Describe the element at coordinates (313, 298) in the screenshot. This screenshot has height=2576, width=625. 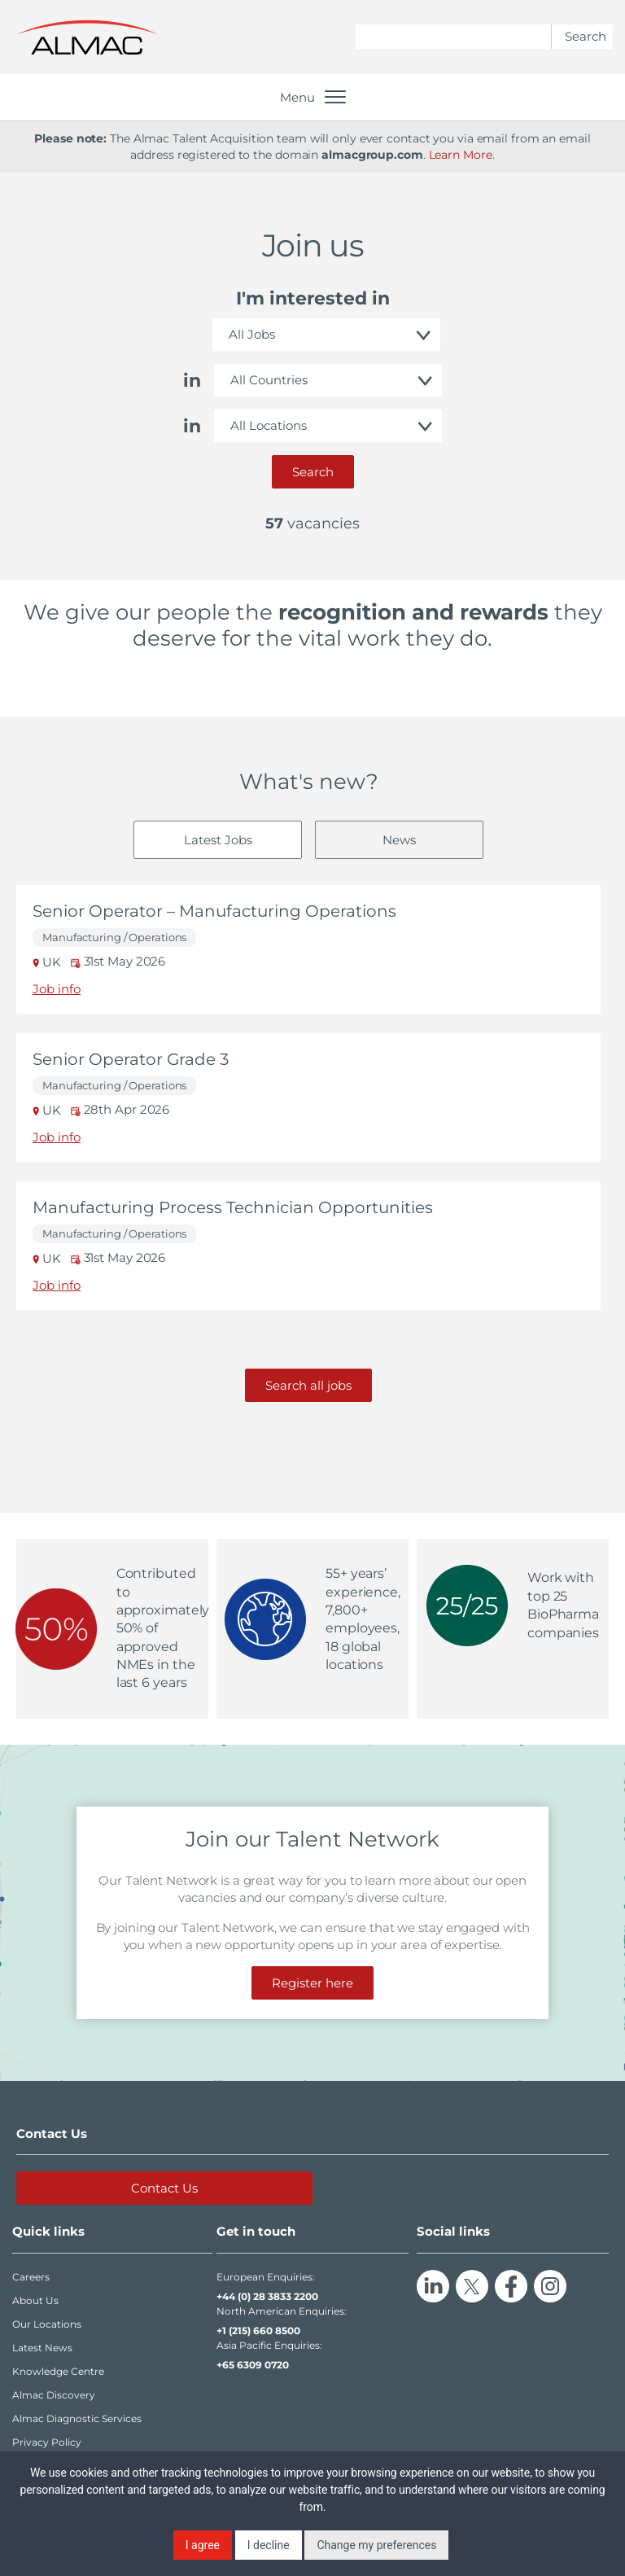
I see `I'm interested in` at that location.